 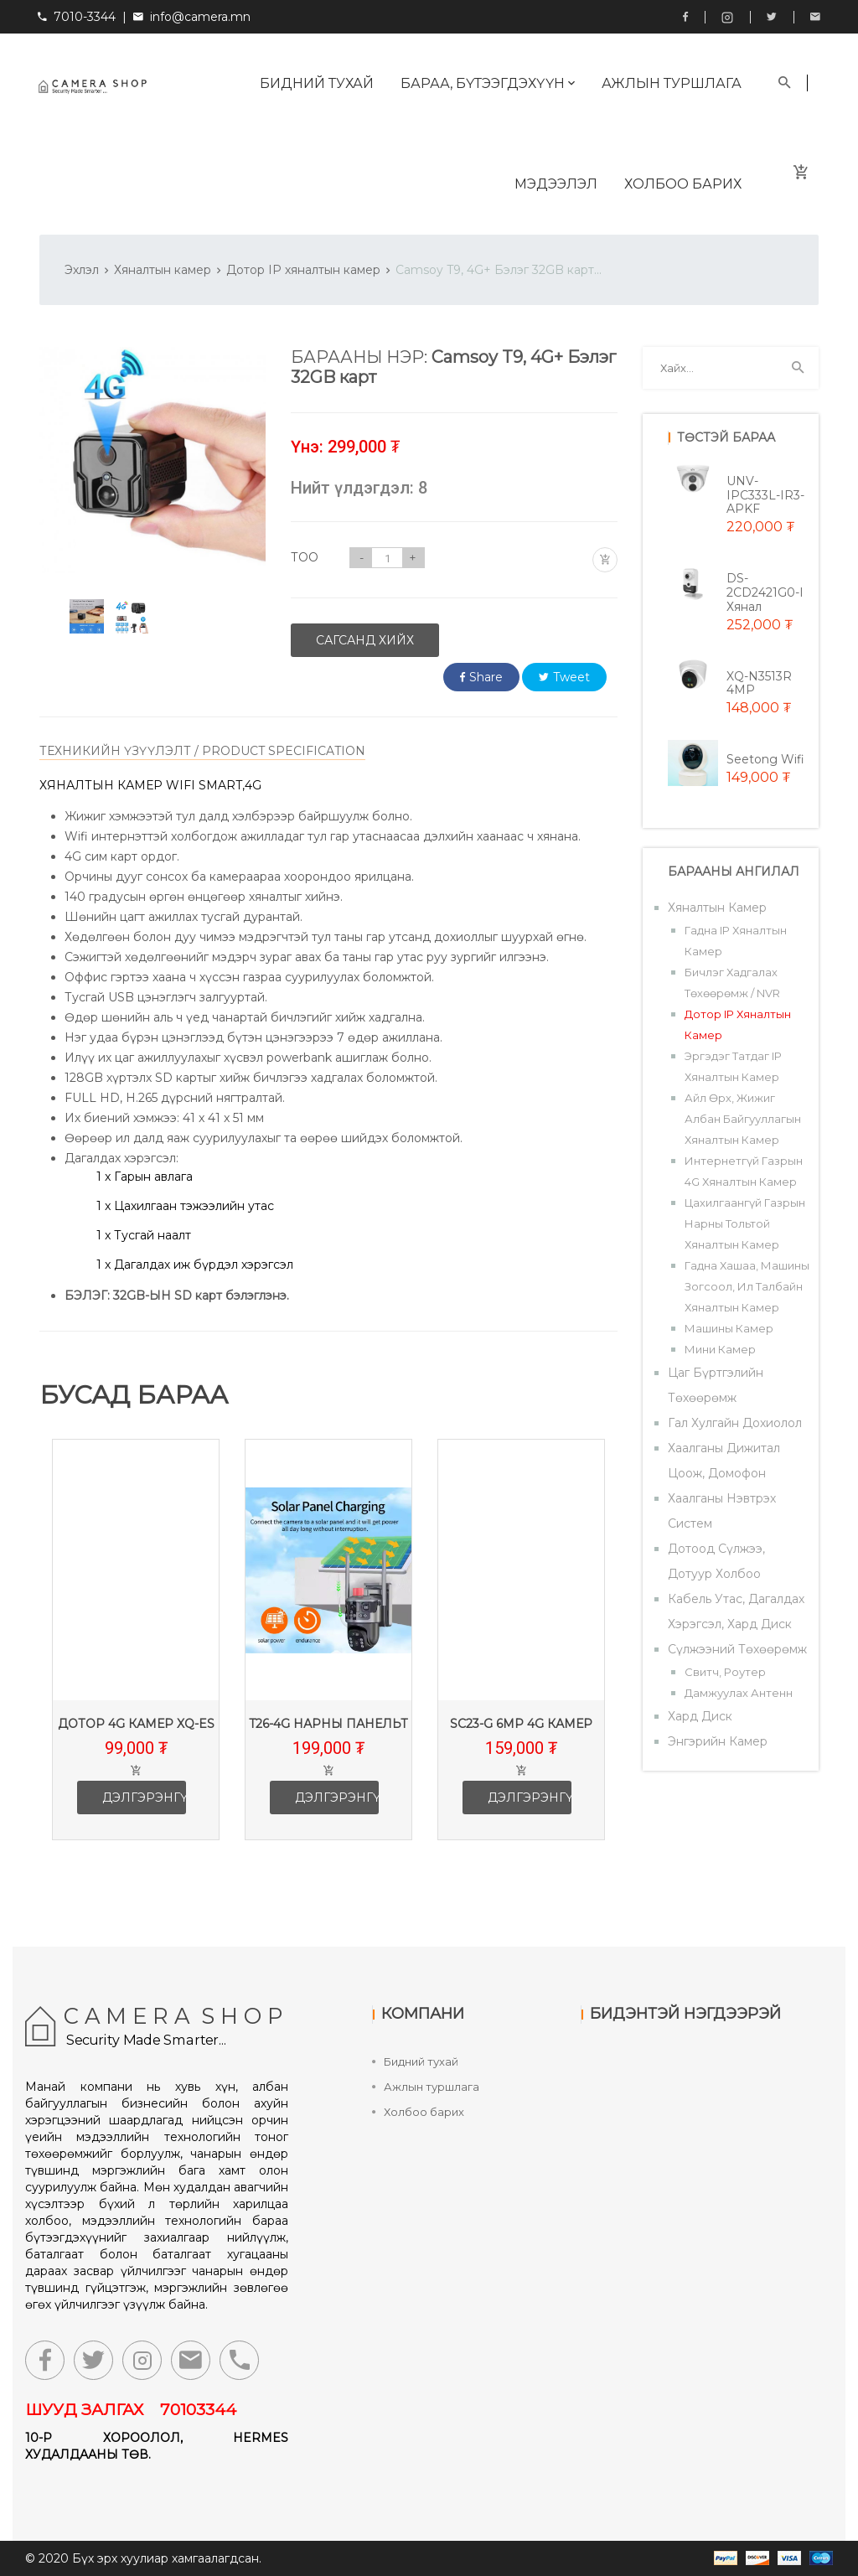 I want to click on SC23-G 6mp 4G камер, so click(x=528, y=1723).